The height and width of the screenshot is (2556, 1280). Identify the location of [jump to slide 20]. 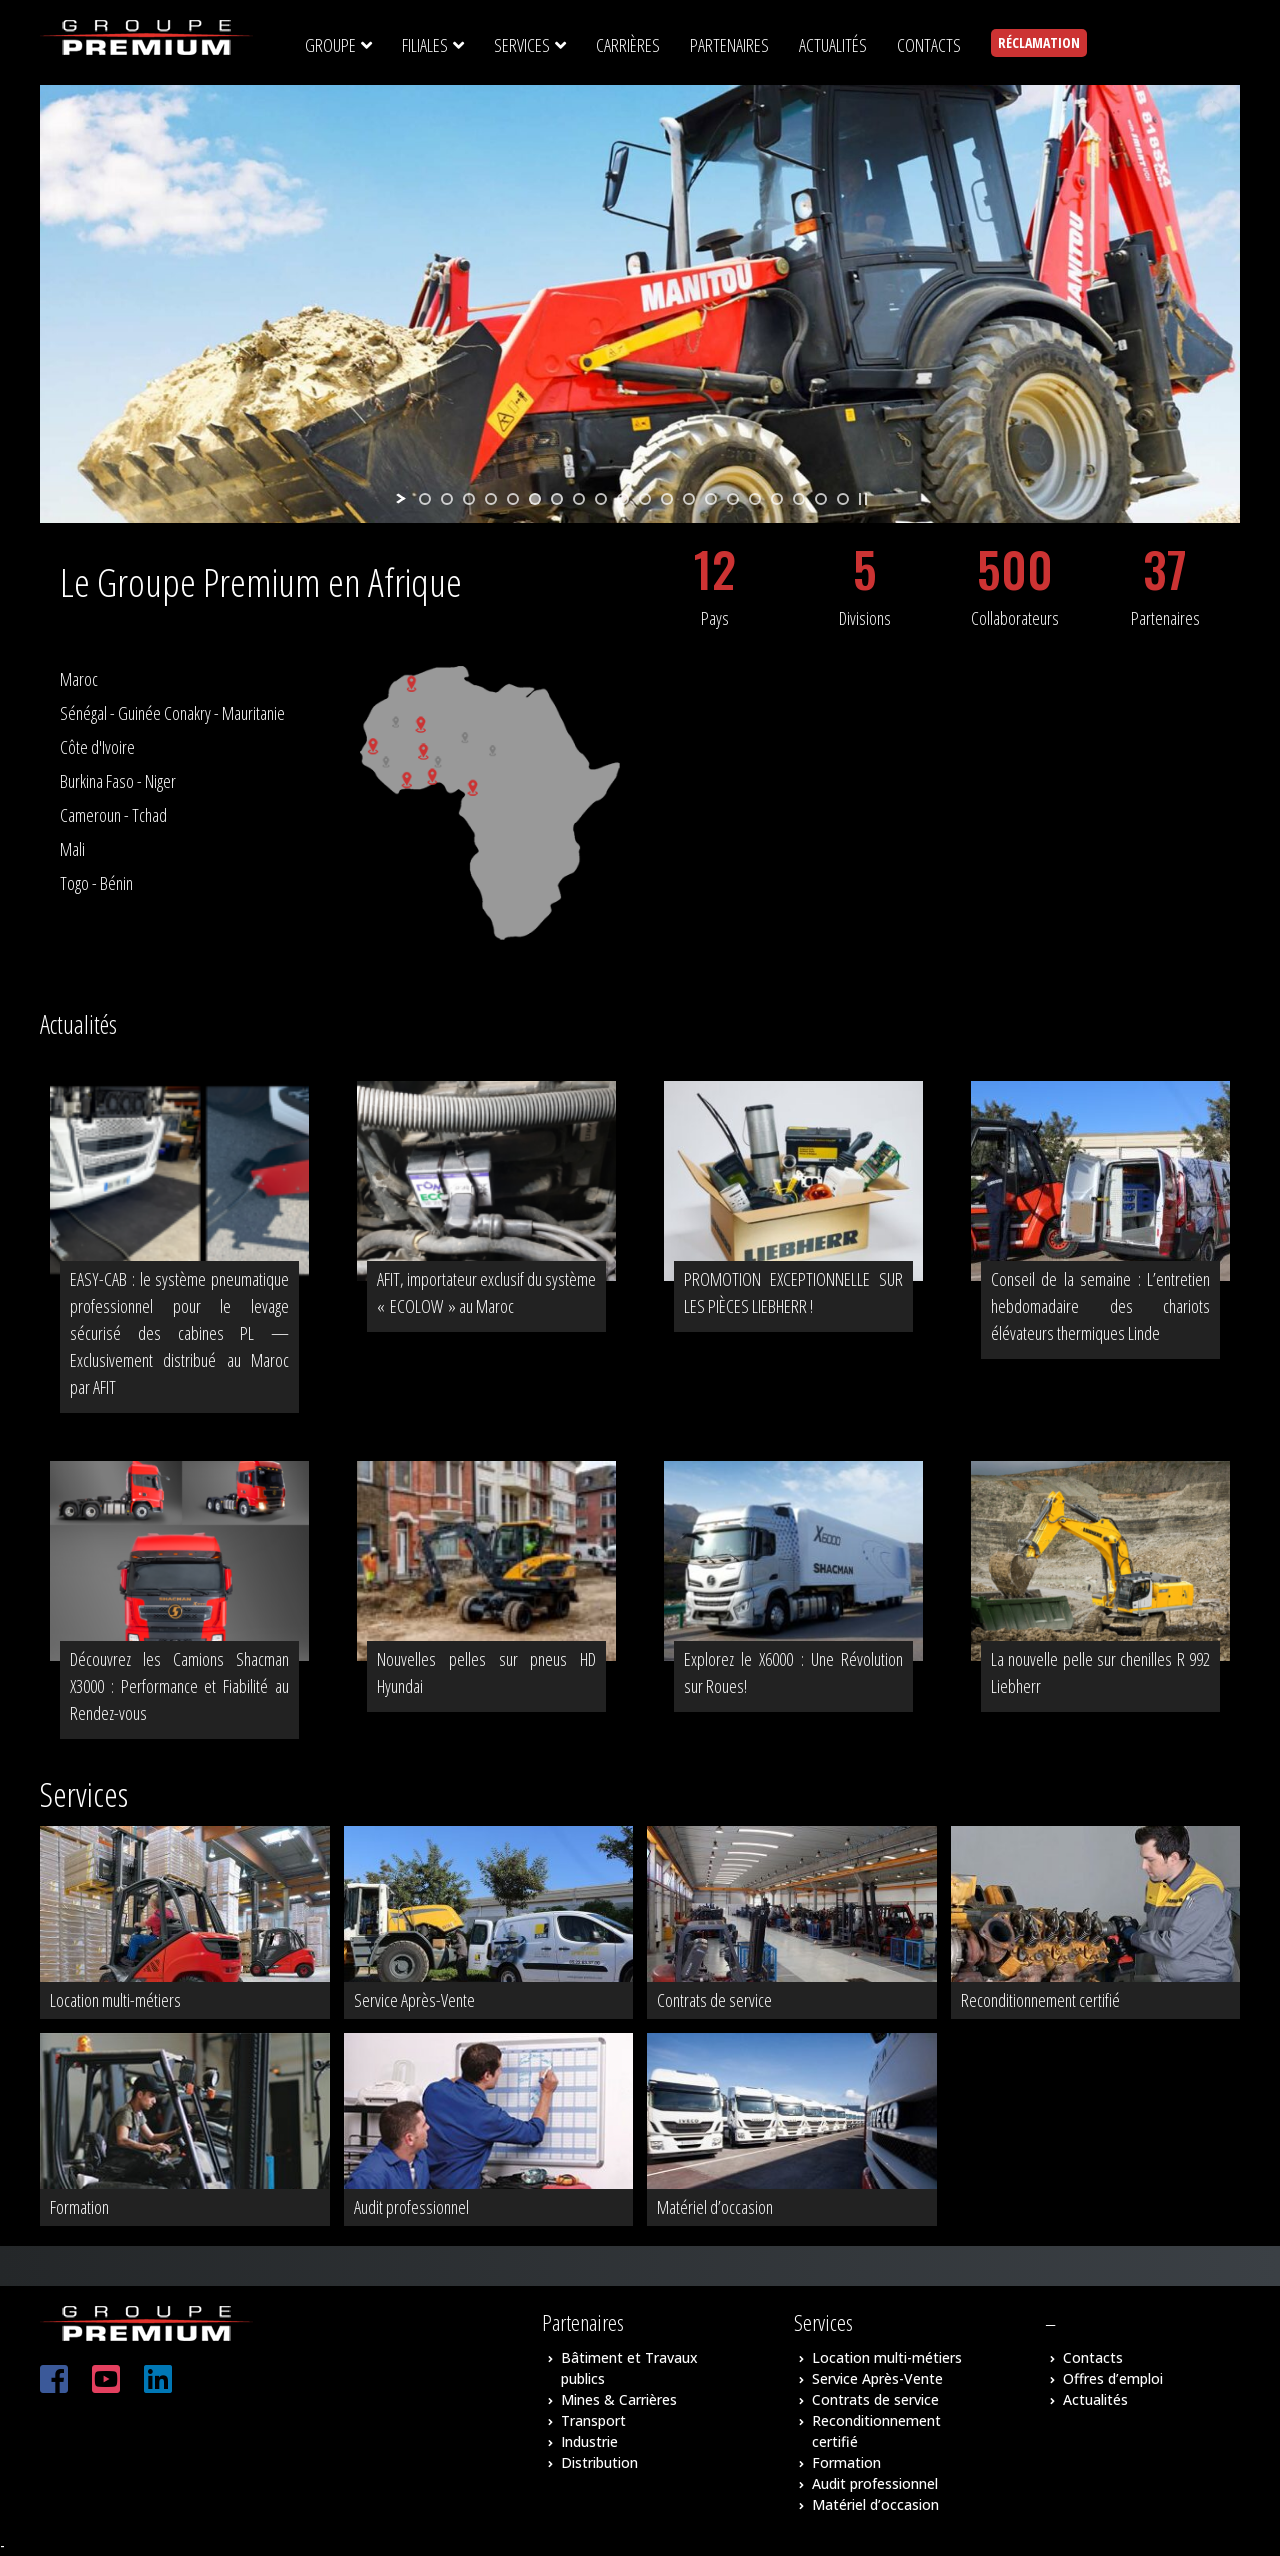
(843, 499).